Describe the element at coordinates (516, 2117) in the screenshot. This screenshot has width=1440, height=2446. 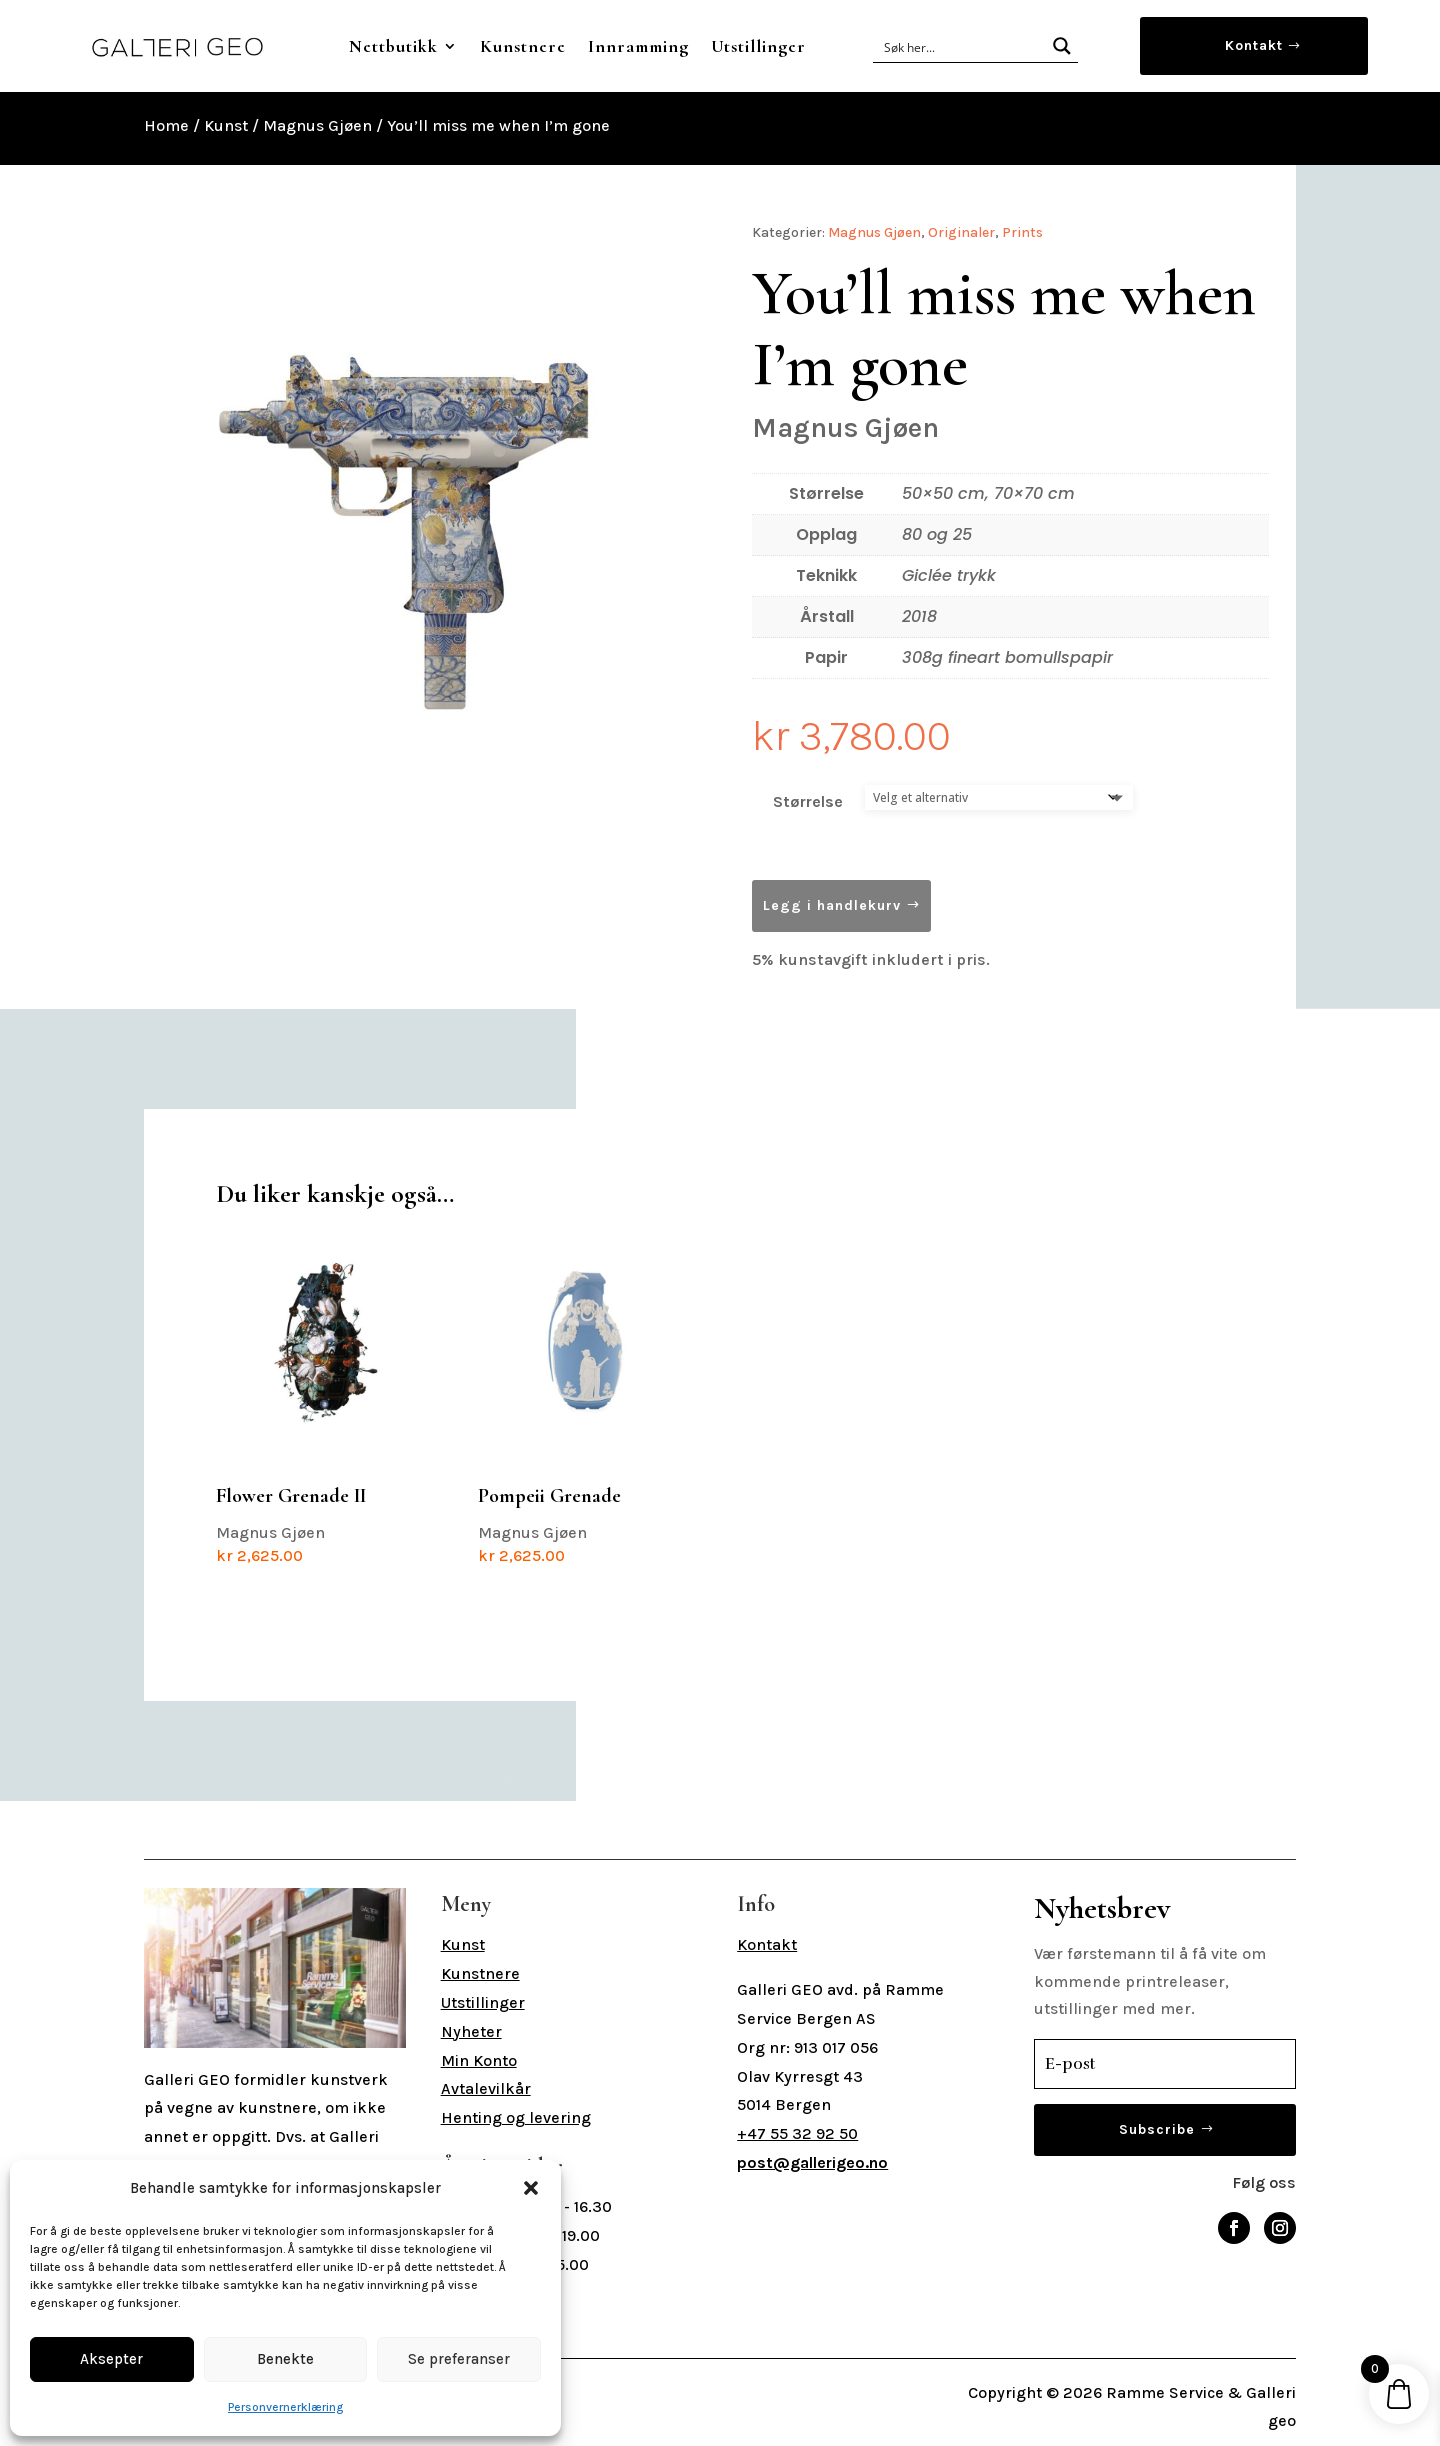
I see `Henting og levering` at that location.